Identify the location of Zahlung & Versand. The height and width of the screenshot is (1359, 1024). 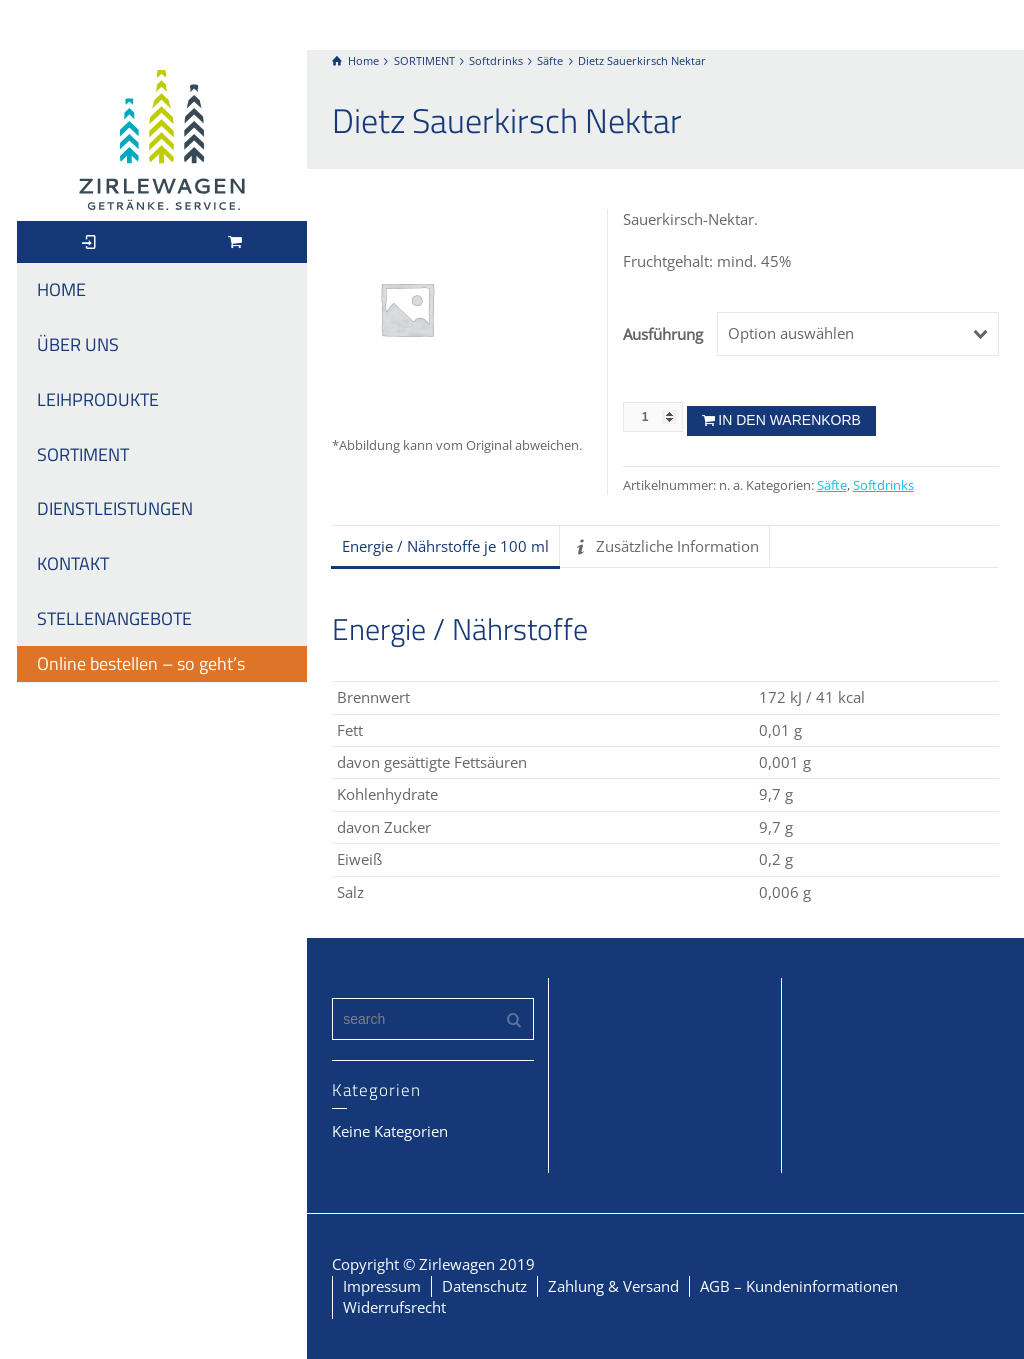
(613, 1286).